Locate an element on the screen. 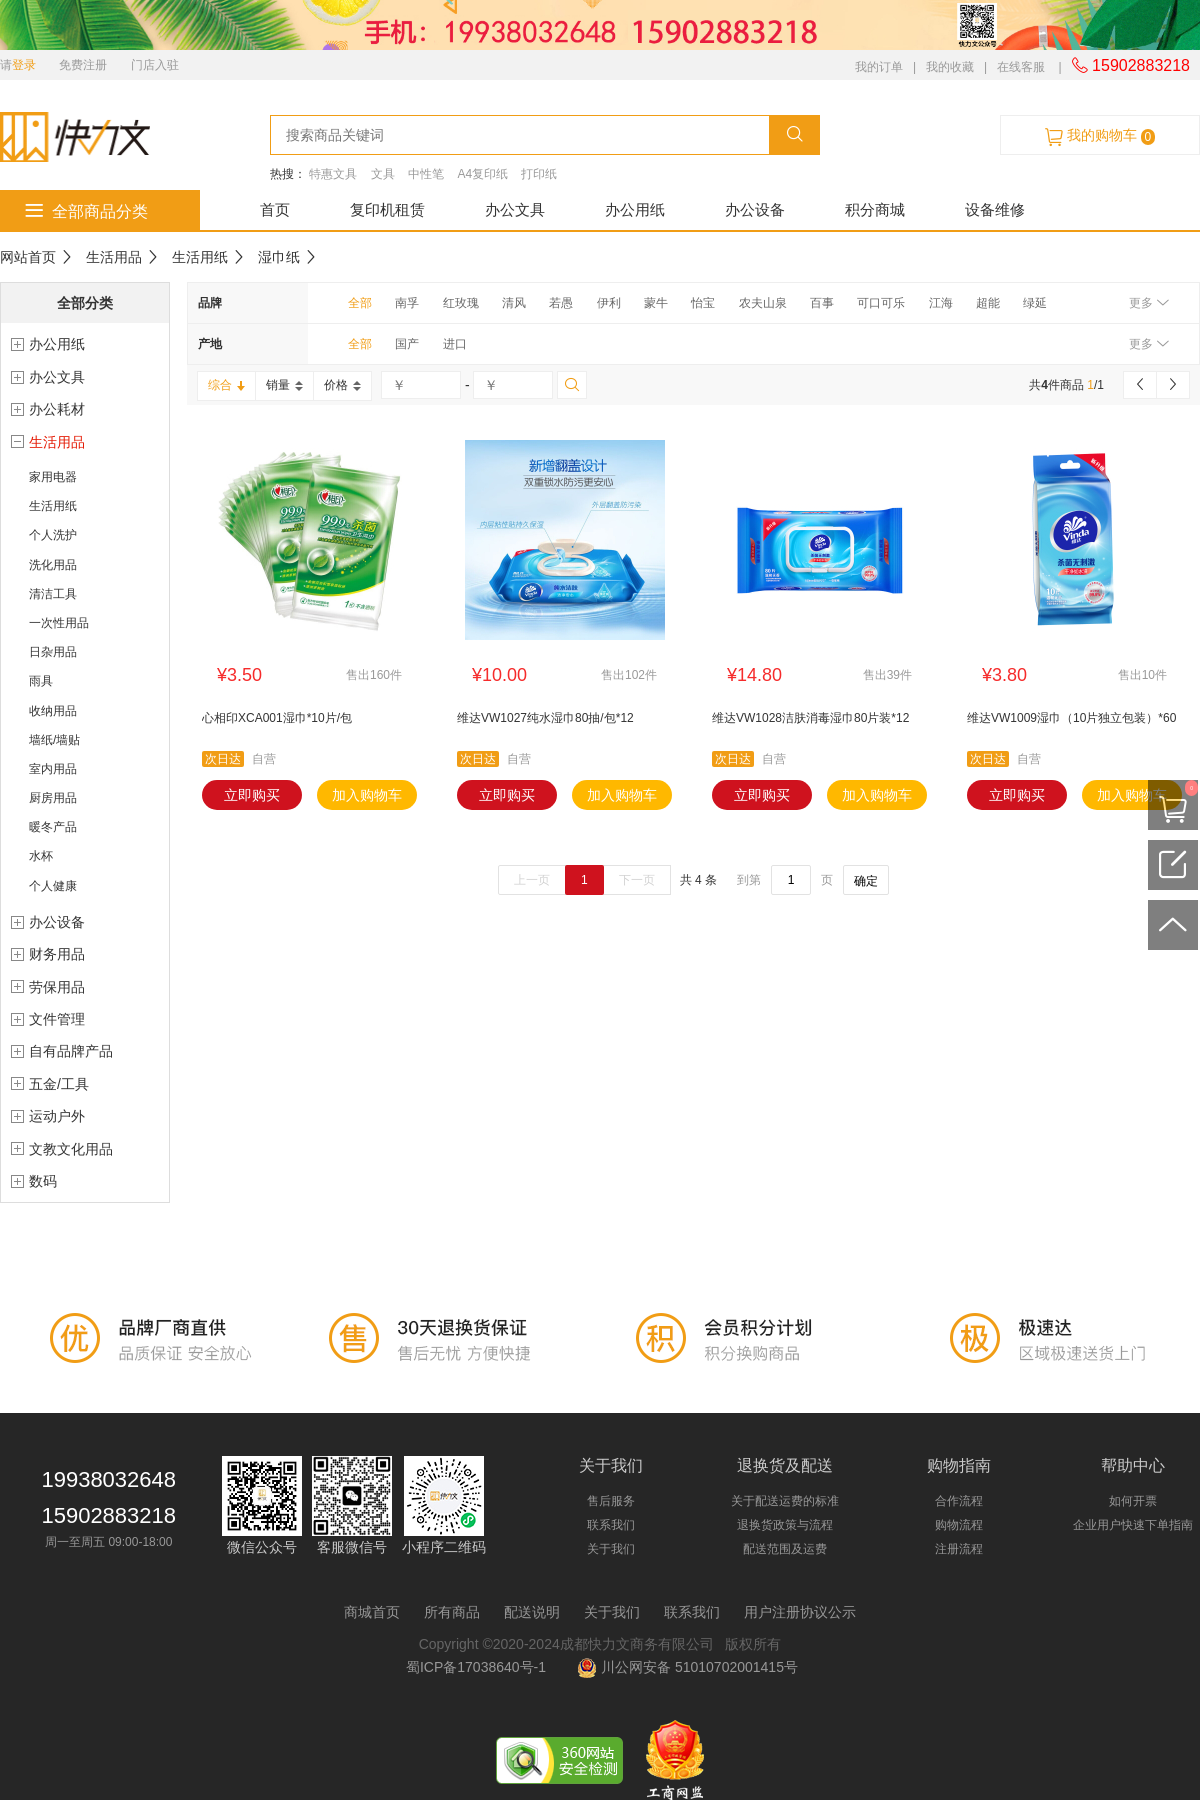  厨房用品 is located at coordinates (53, 798).